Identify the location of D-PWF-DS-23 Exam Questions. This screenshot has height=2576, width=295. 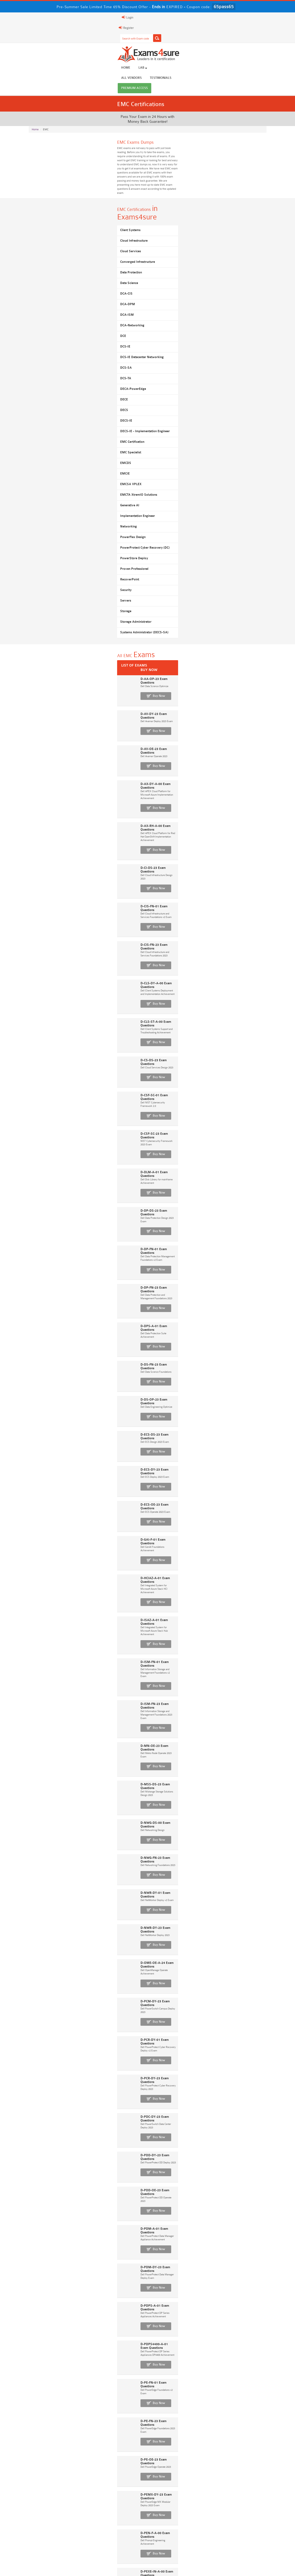
(54, 1372).